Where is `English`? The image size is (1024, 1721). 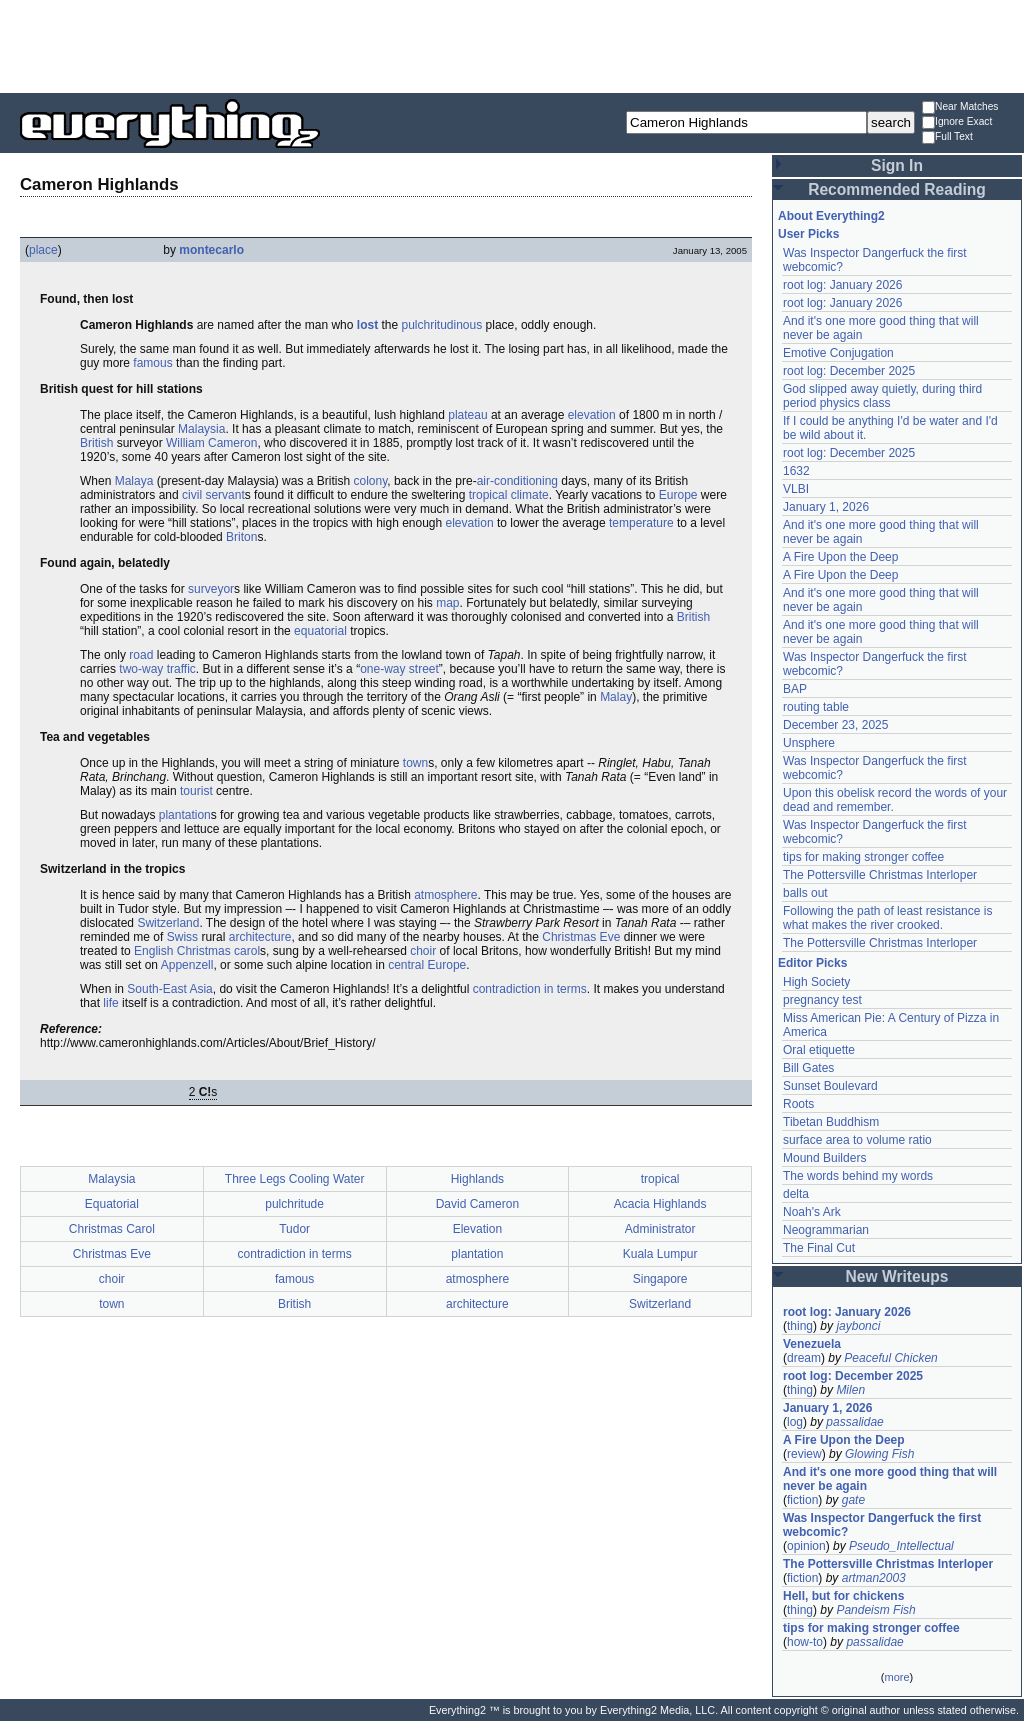
English is located at coordinates (153, 951).